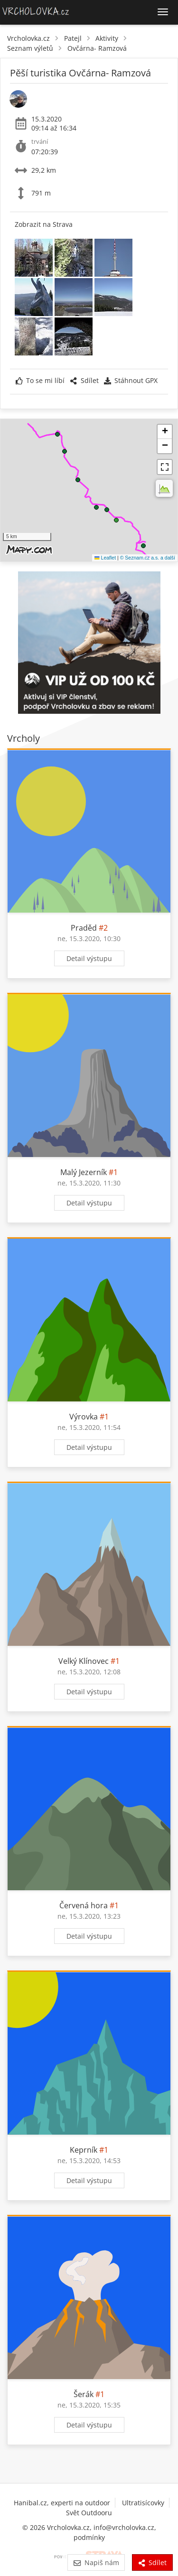 The height and width of the screenshot is (2576, 178). What do you see at coordinates (84, 380) in the screenshot?
I see `Sdílet` at bounding box center [84, 380].